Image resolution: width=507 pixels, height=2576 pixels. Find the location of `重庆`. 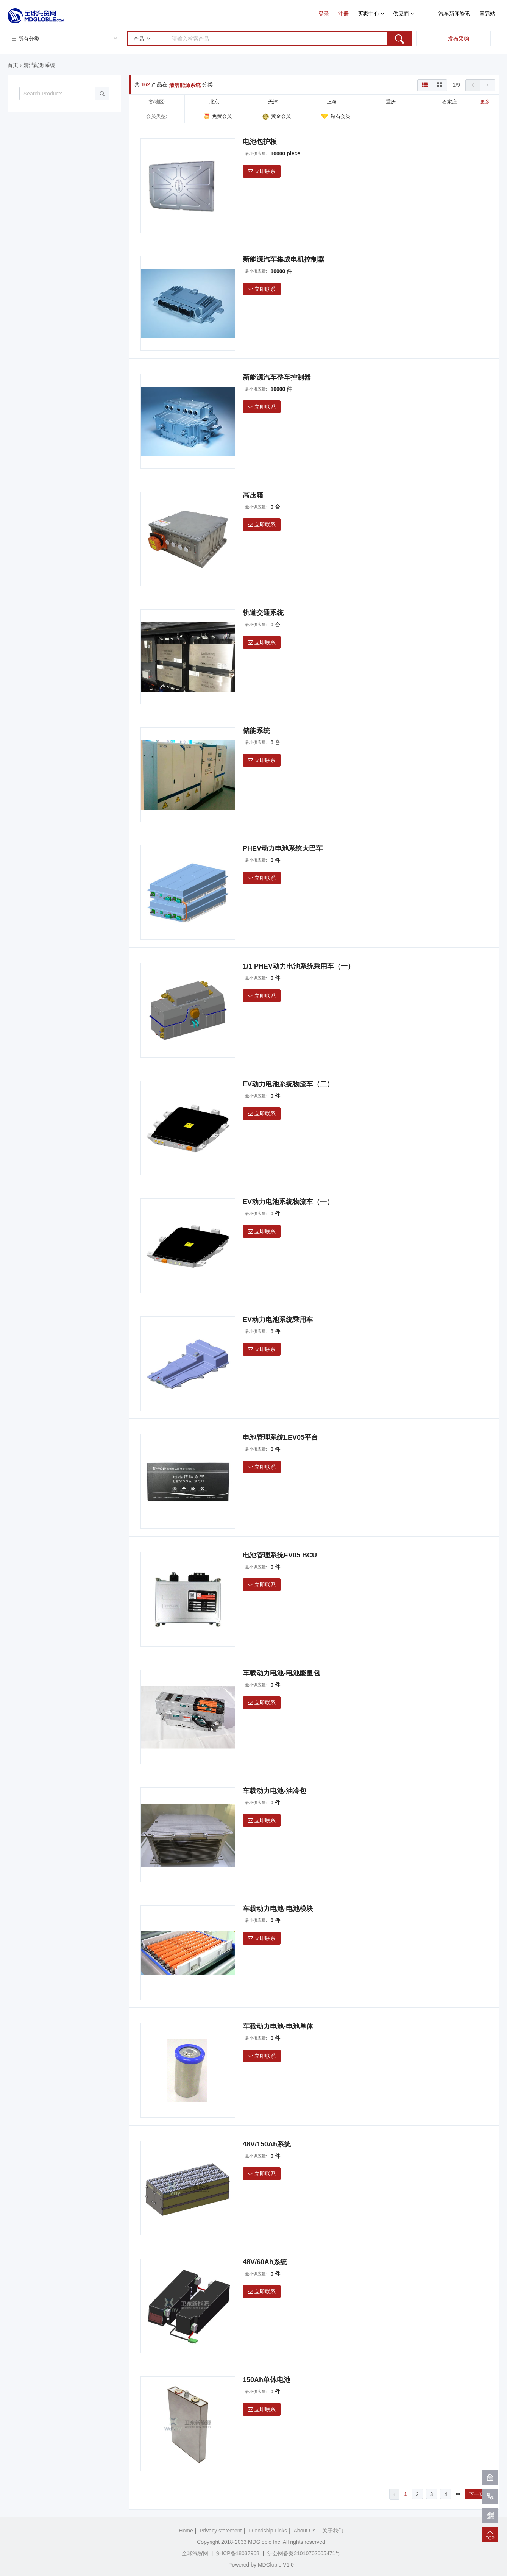

重庆 is located at coordinates (391, 102).